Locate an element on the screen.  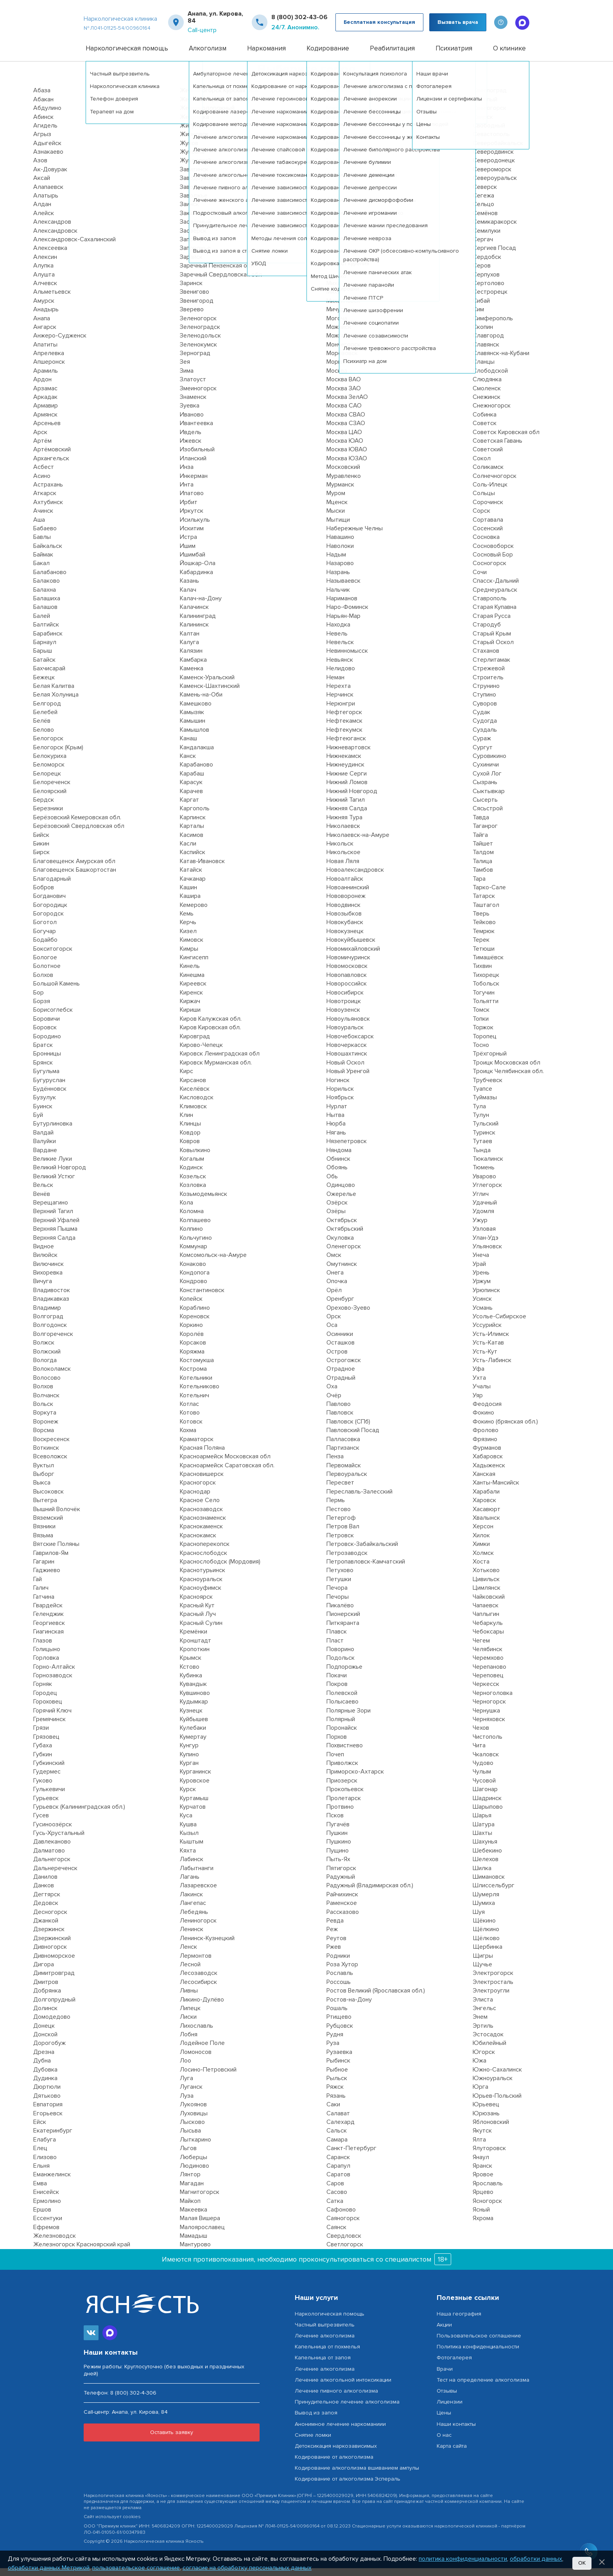
Омск is located at coordinates (333, 1263).